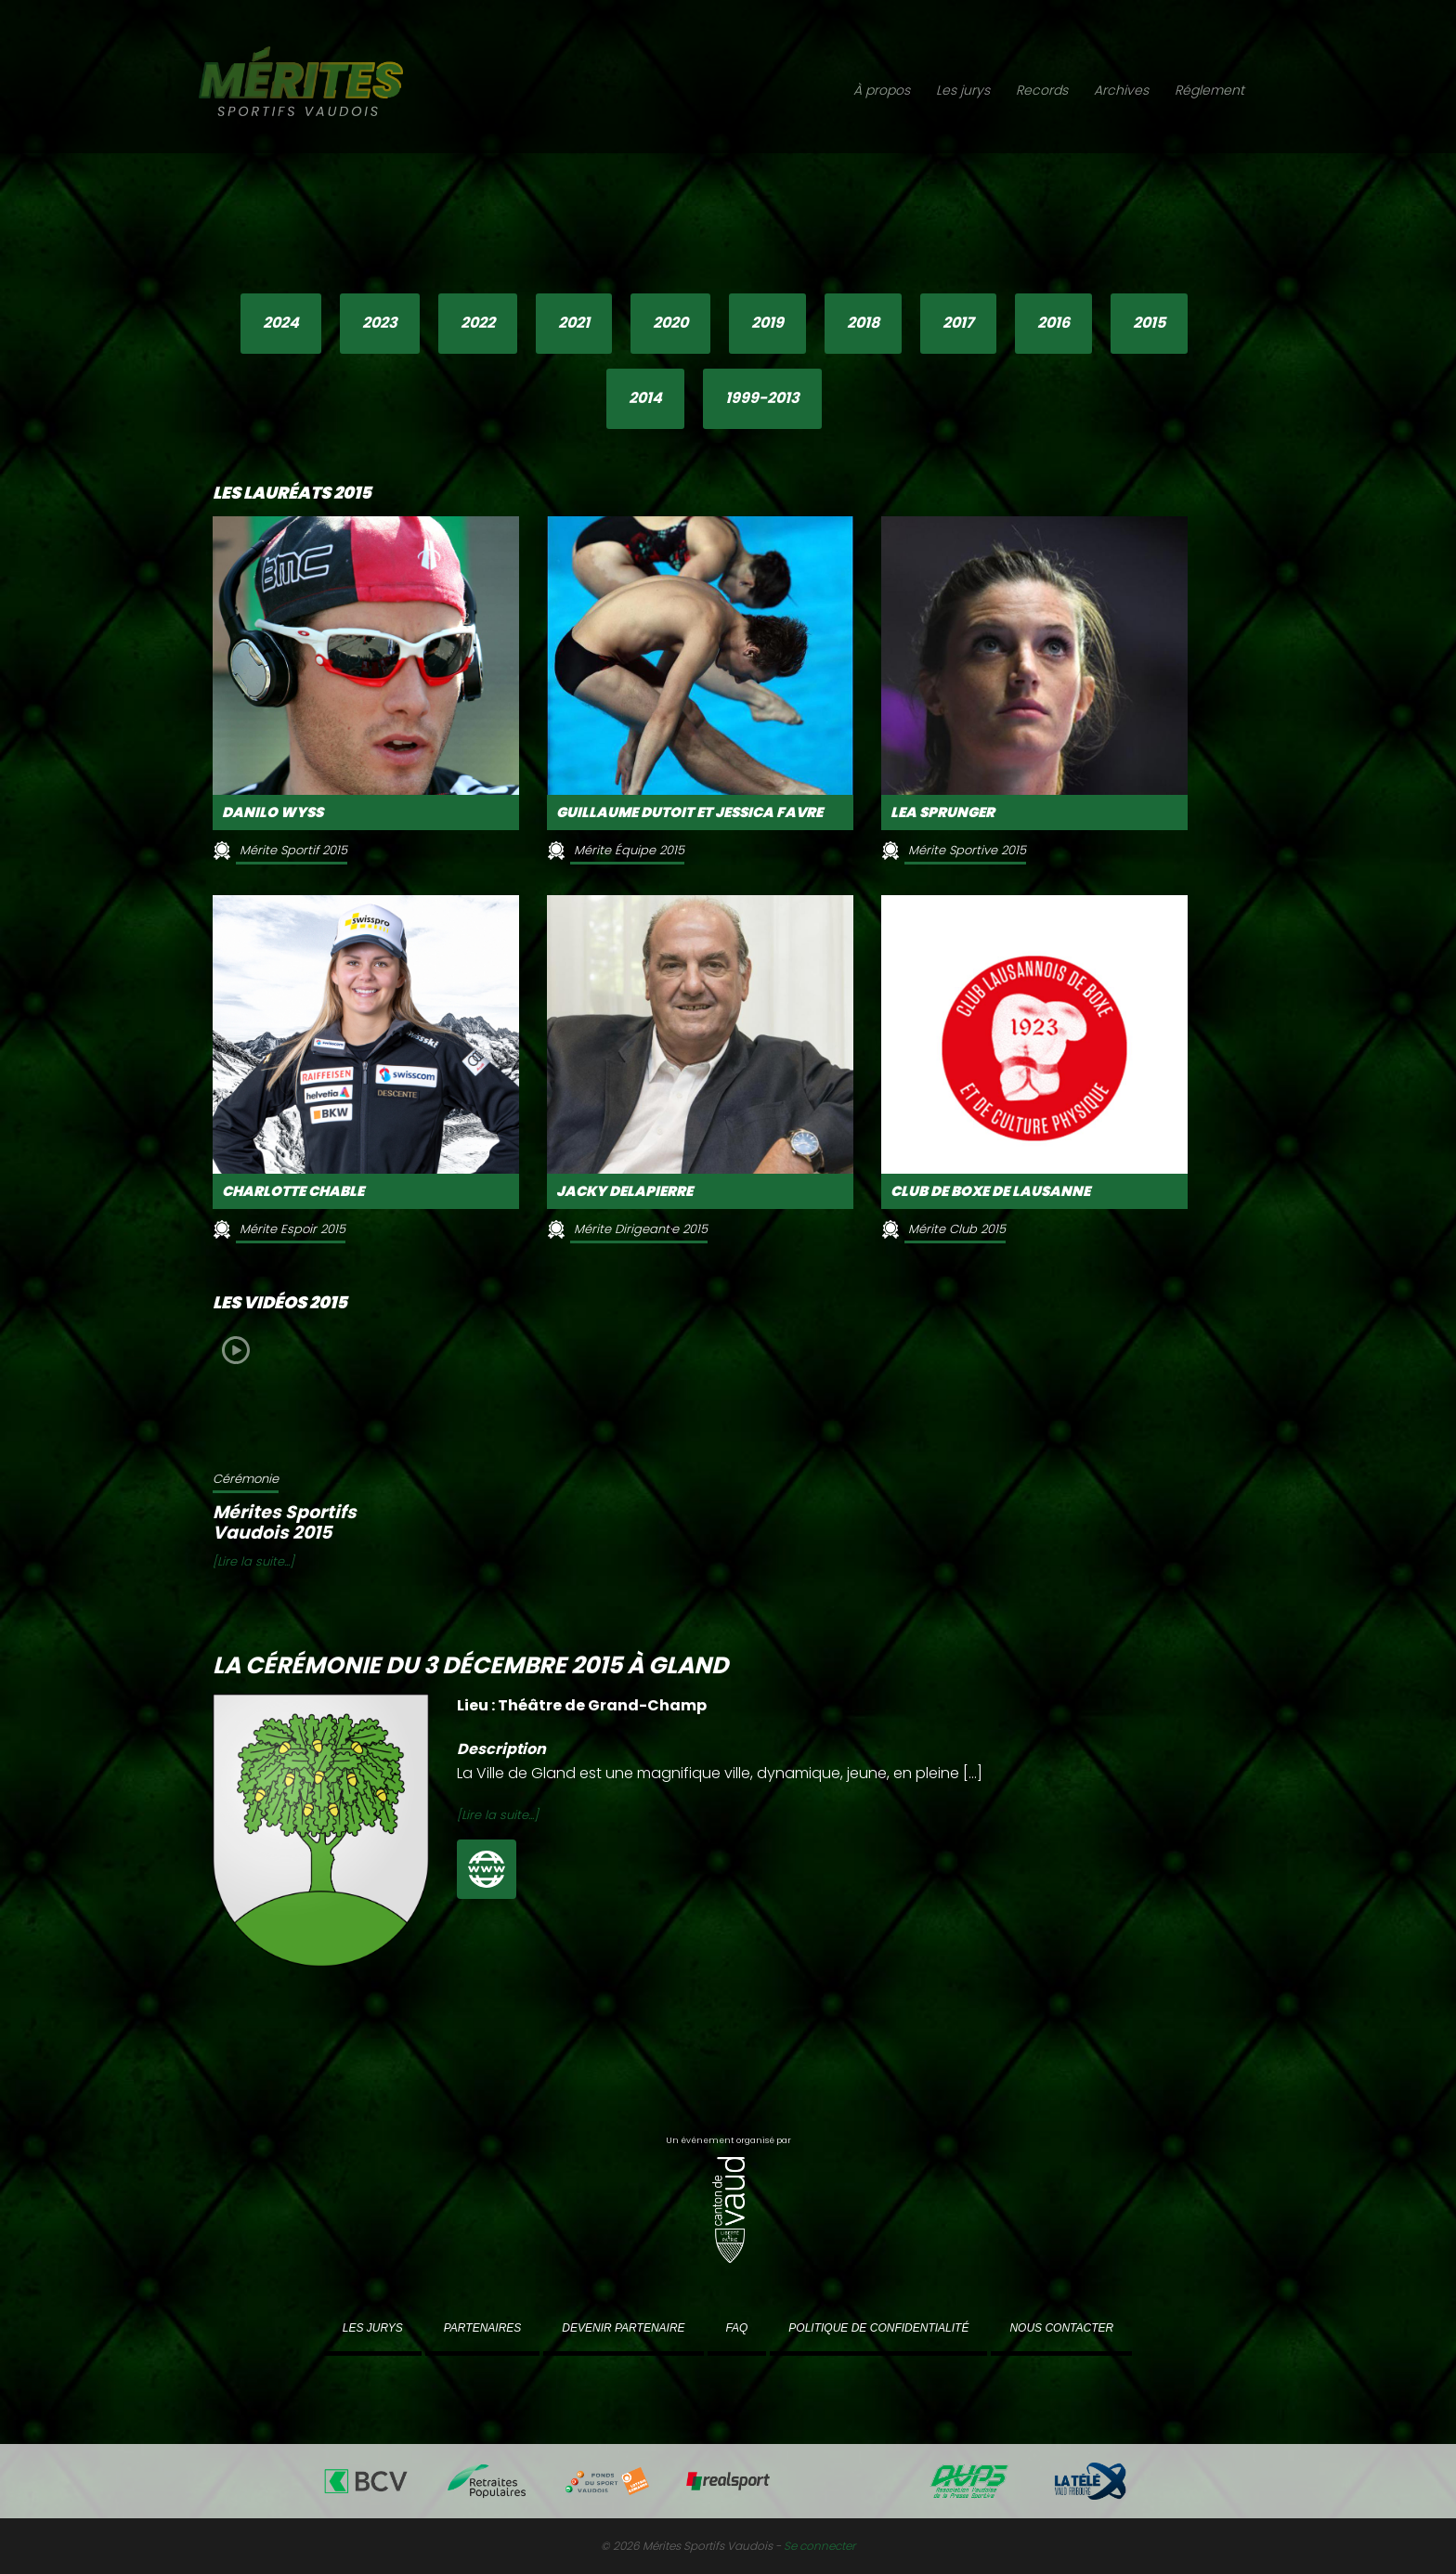  Describe the element at coordinates (483, 2327) in the screenshot. I see `Partenaires` at that location.